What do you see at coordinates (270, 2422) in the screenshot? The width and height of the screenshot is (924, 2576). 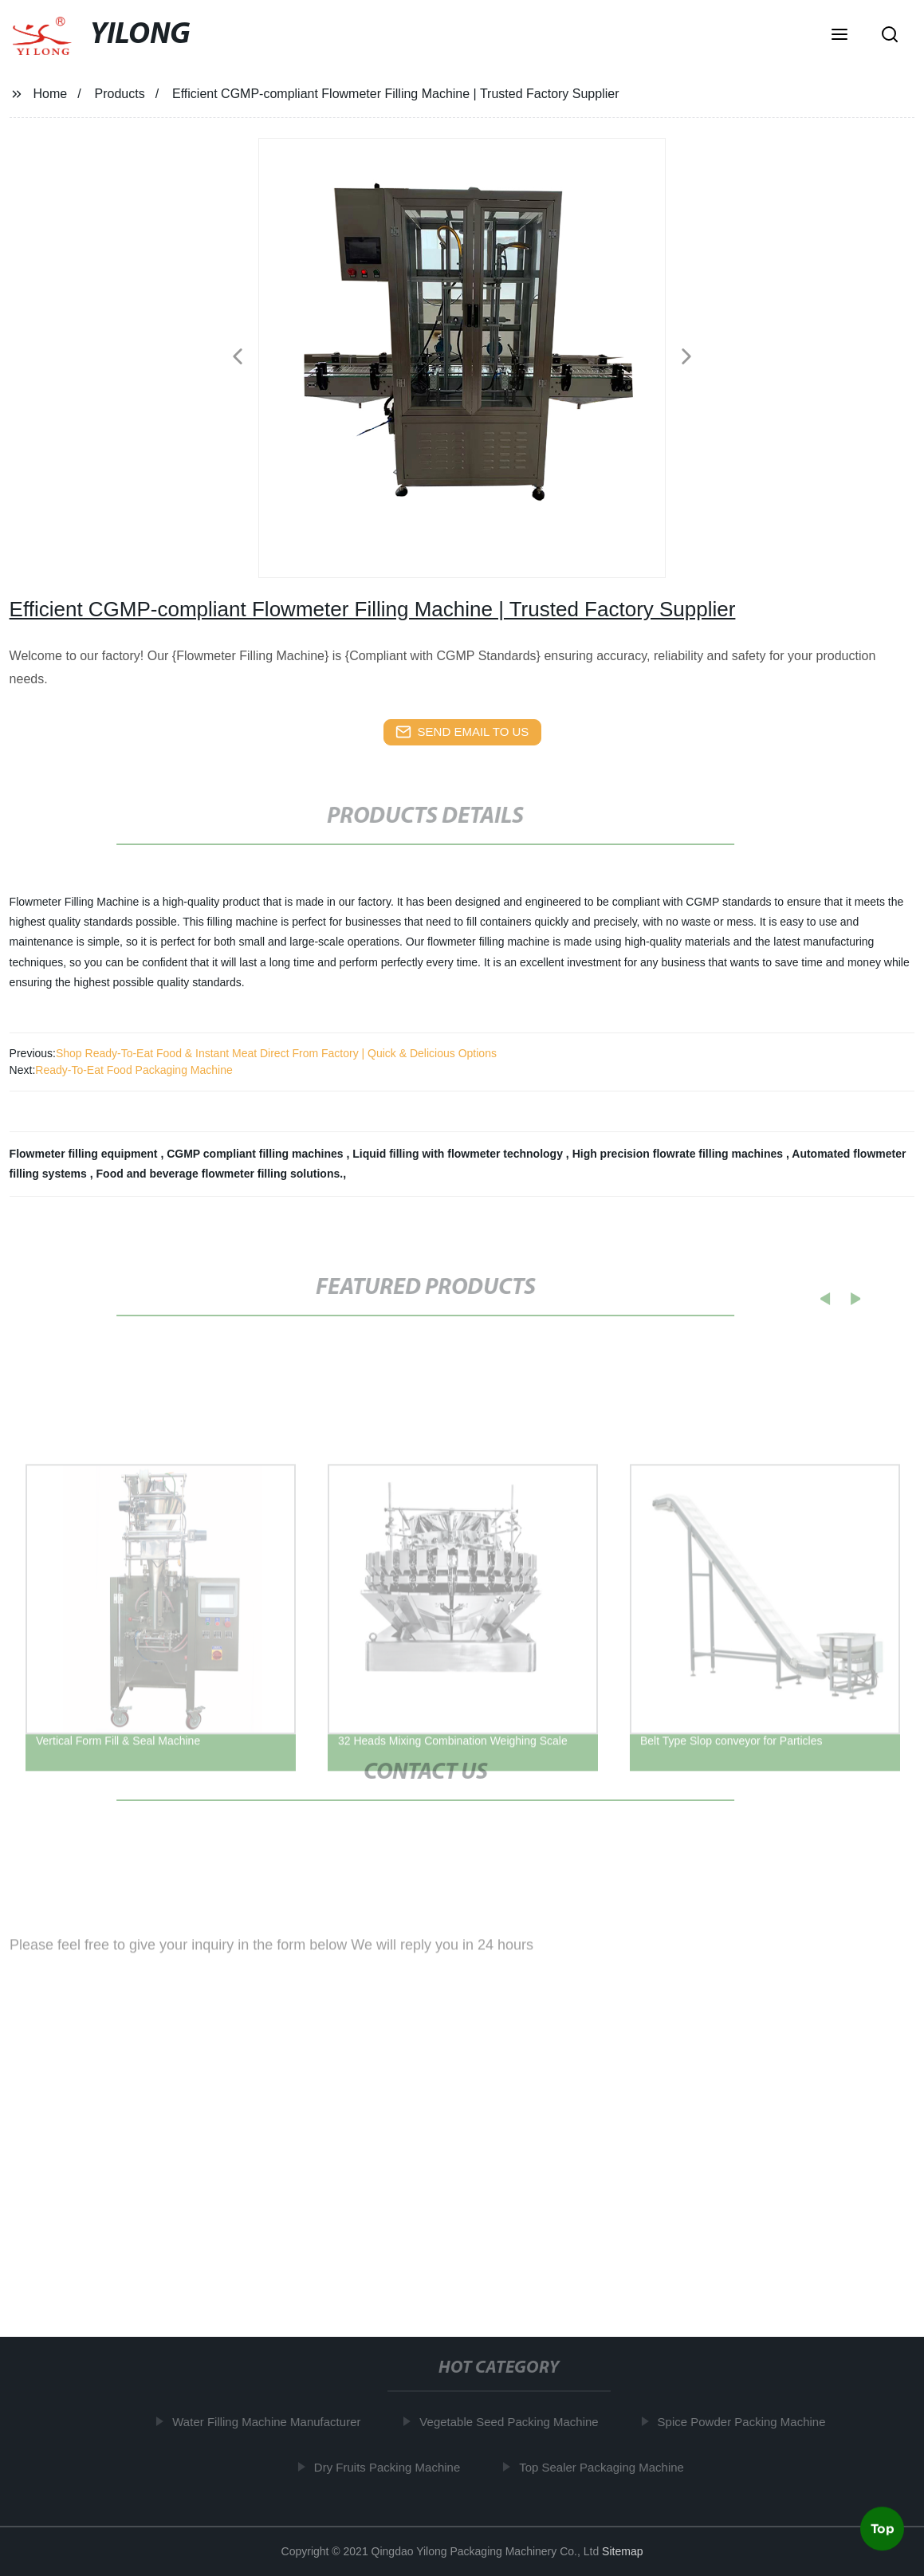 I see `Water Filling Machine Manufacturer` at bounding box center [270, 2422].